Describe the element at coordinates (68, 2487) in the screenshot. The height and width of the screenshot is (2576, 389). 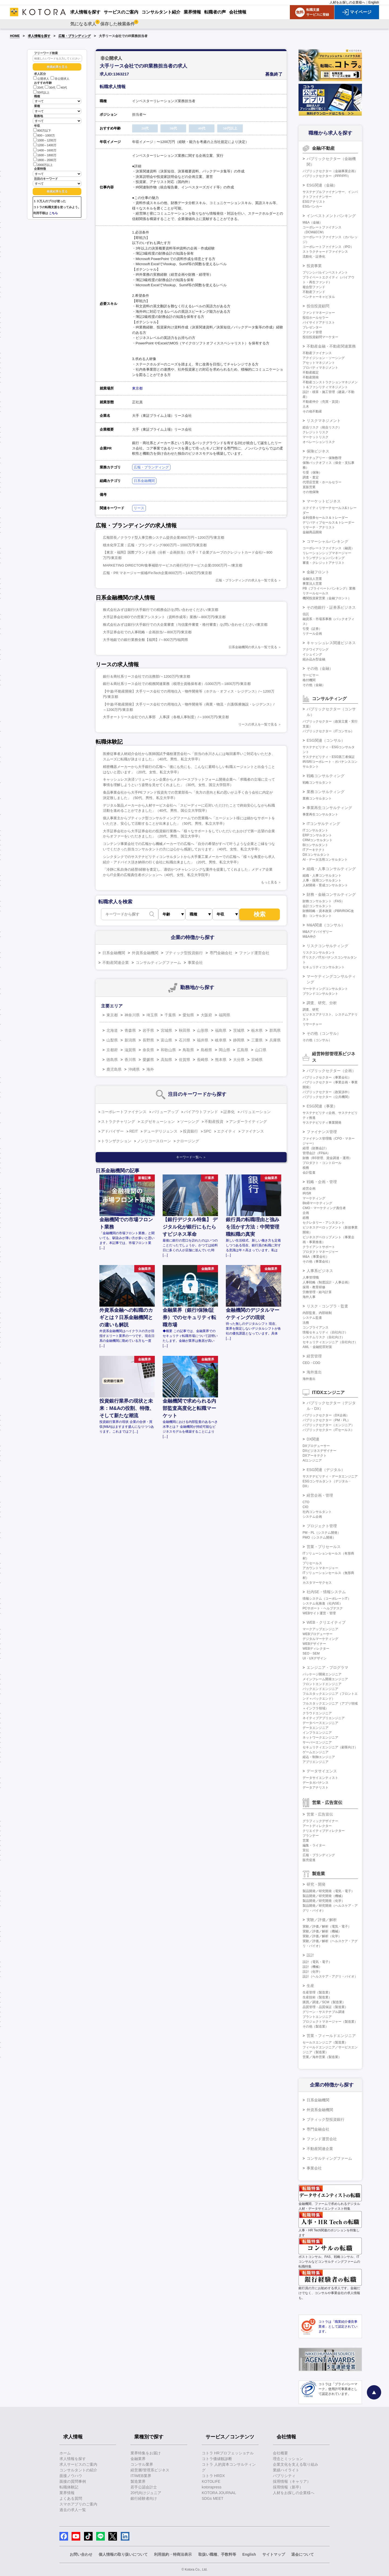
I see `転職体験記` at that location.